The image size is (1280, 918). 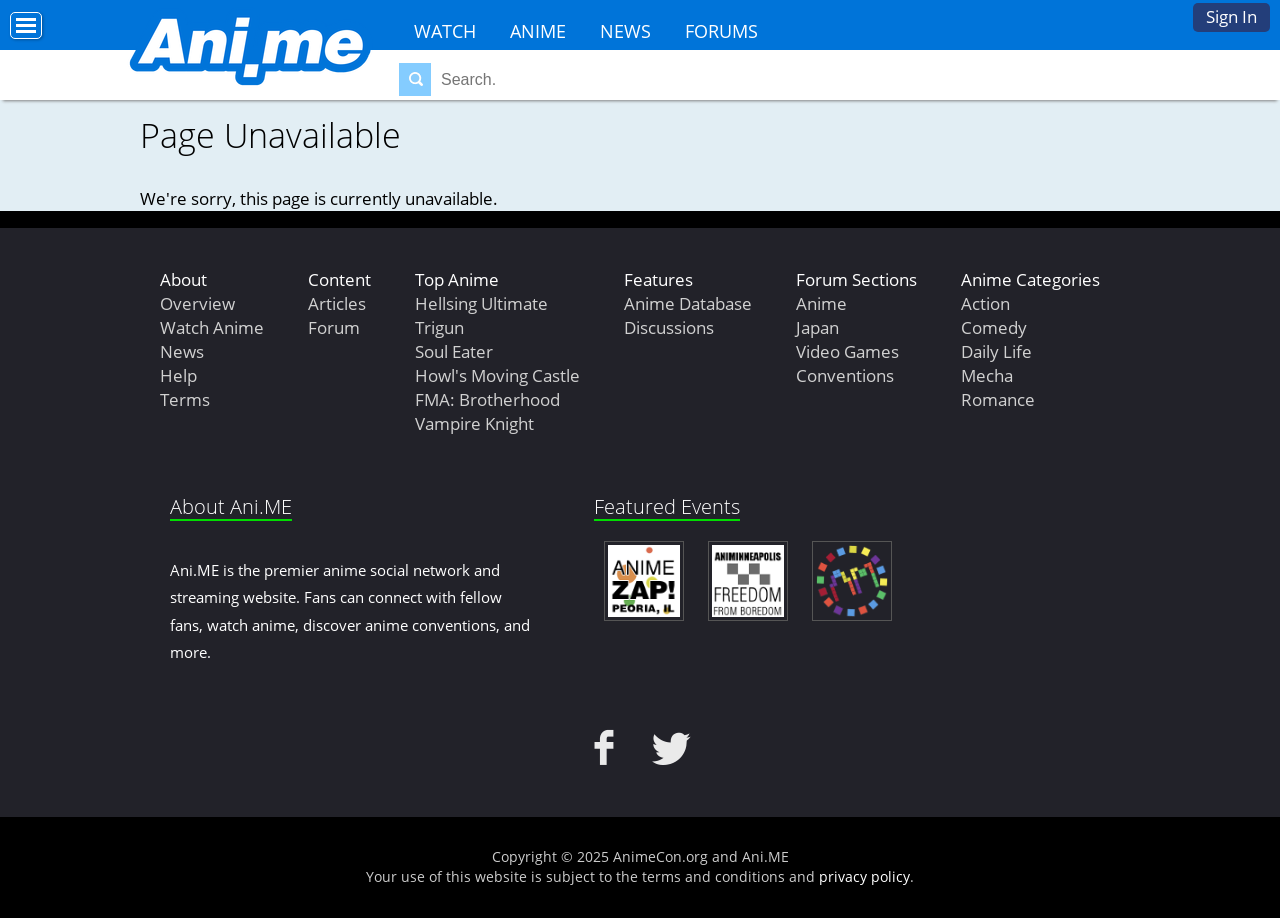 I want to click on Sign In, so click(x=1231, y=16).